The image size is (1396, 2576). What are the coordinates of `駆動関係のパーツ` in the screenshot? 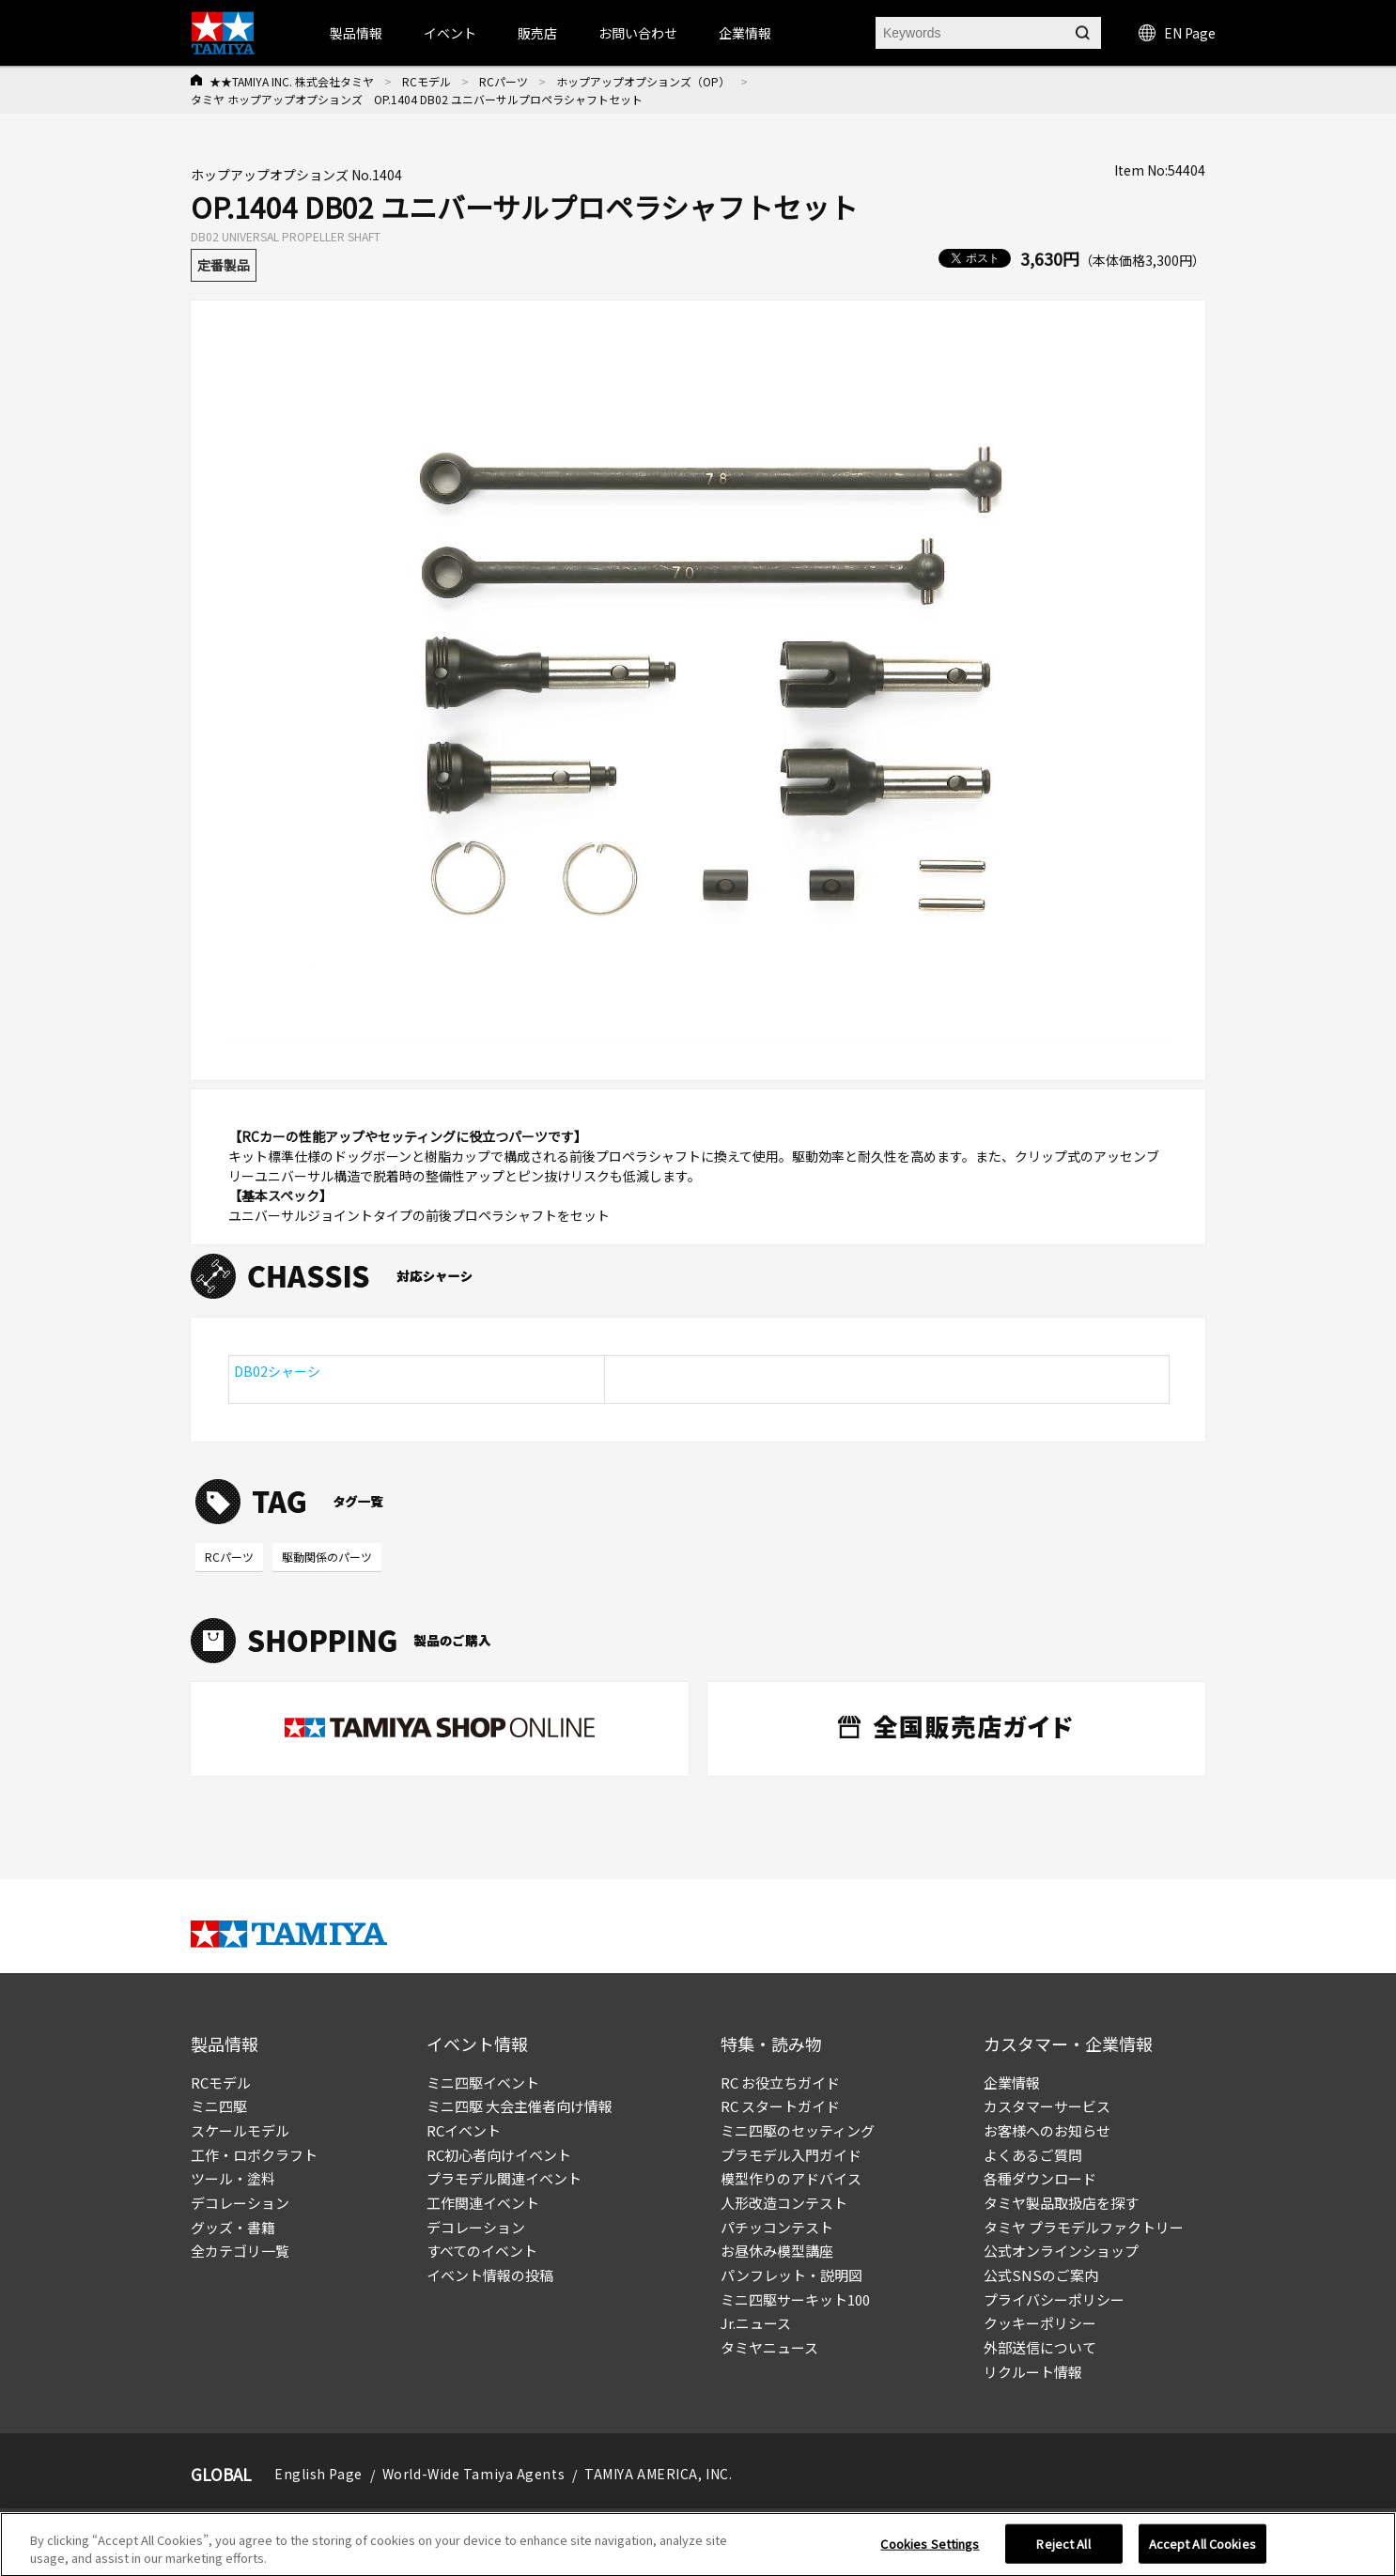 It's located at (327, 1557).